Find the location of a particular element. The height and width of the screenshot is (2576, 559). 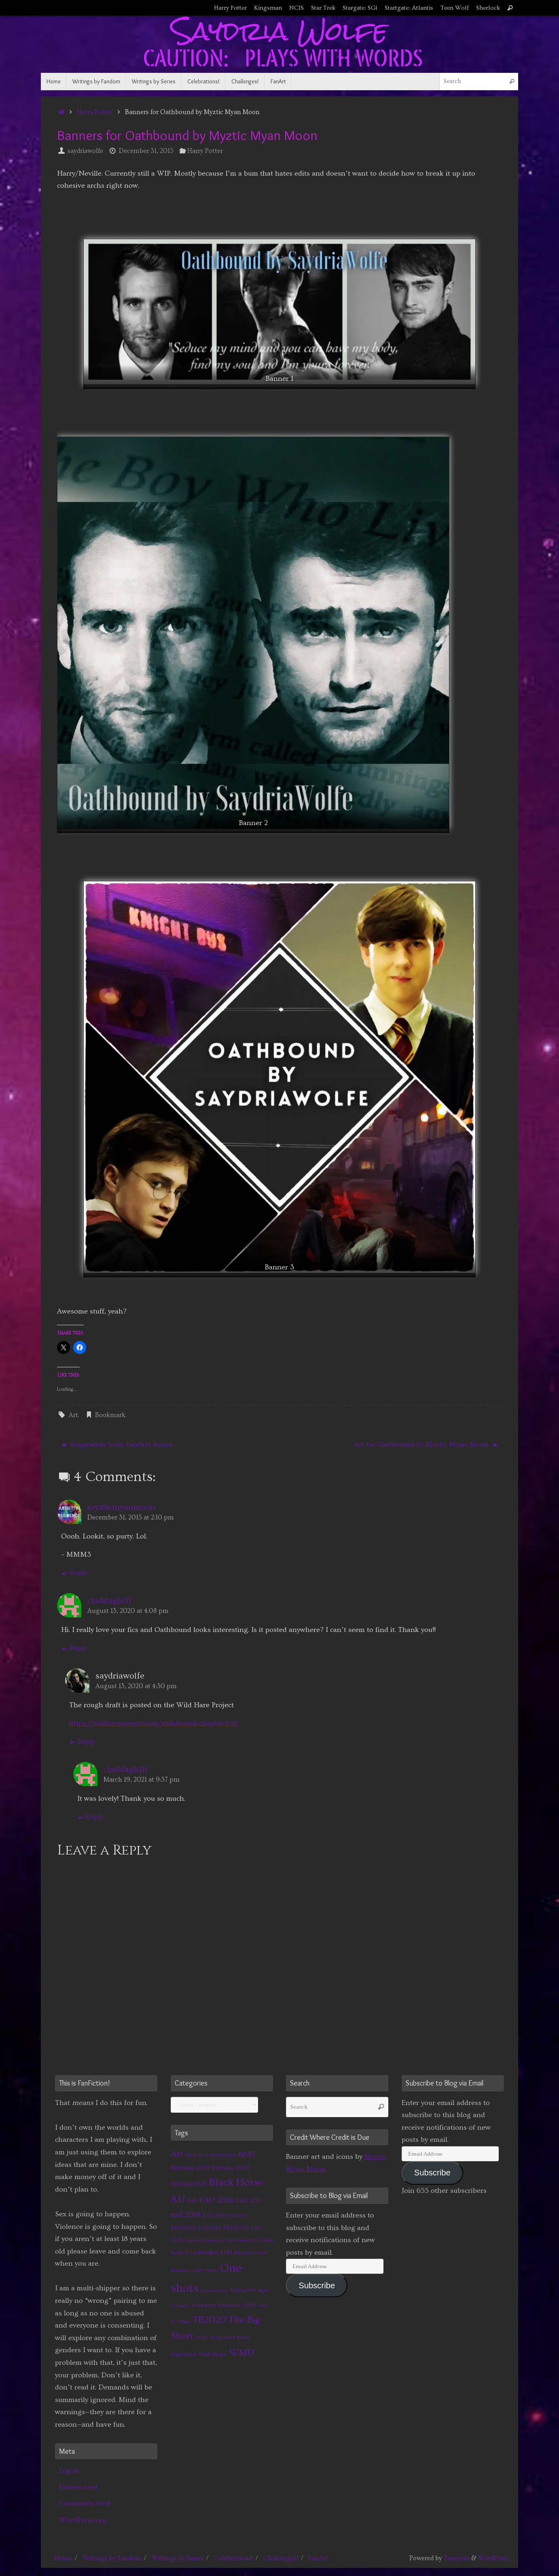

Birthday2025 [Birthday2025 (3 items)] is located at coordinates (189, 2183).